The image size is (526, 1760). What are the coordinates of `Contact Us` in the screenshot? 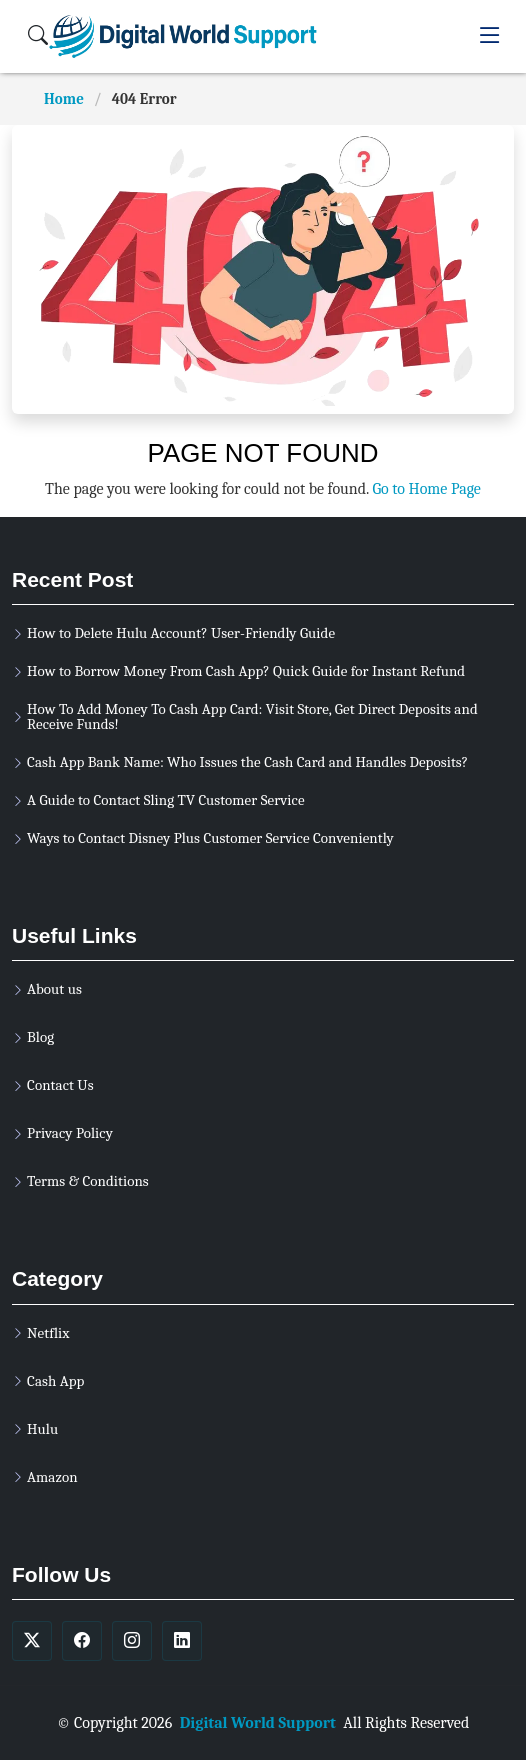 It's located at (60, 1085).